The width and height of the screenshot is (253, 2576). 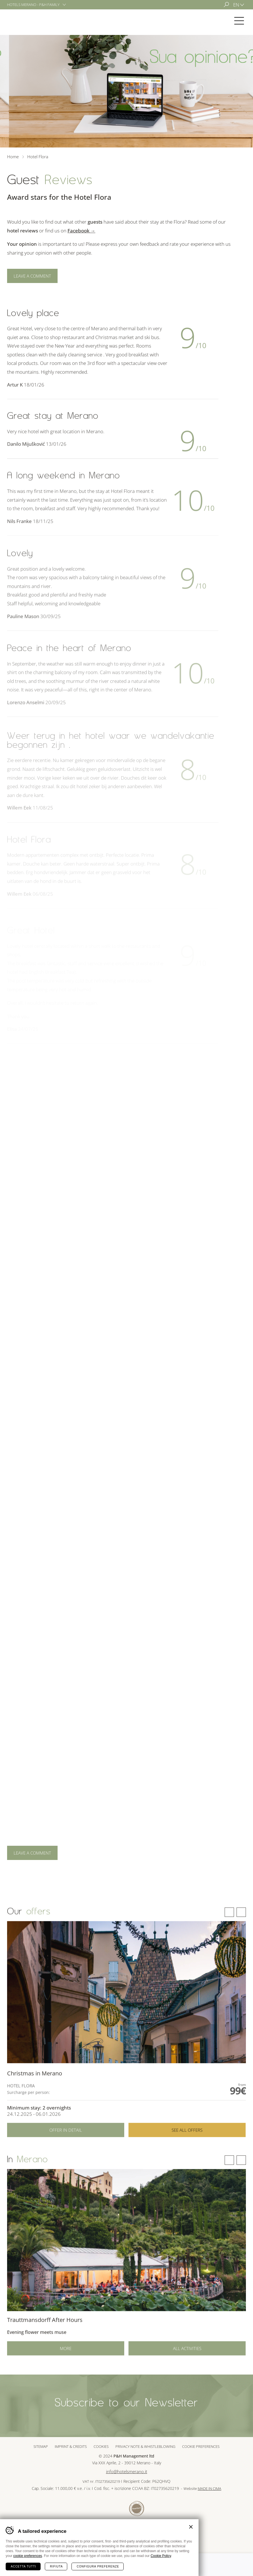 I want to click on Rifiuta [Rifiuta tutti i cookie], so click(x=56, y=2566).